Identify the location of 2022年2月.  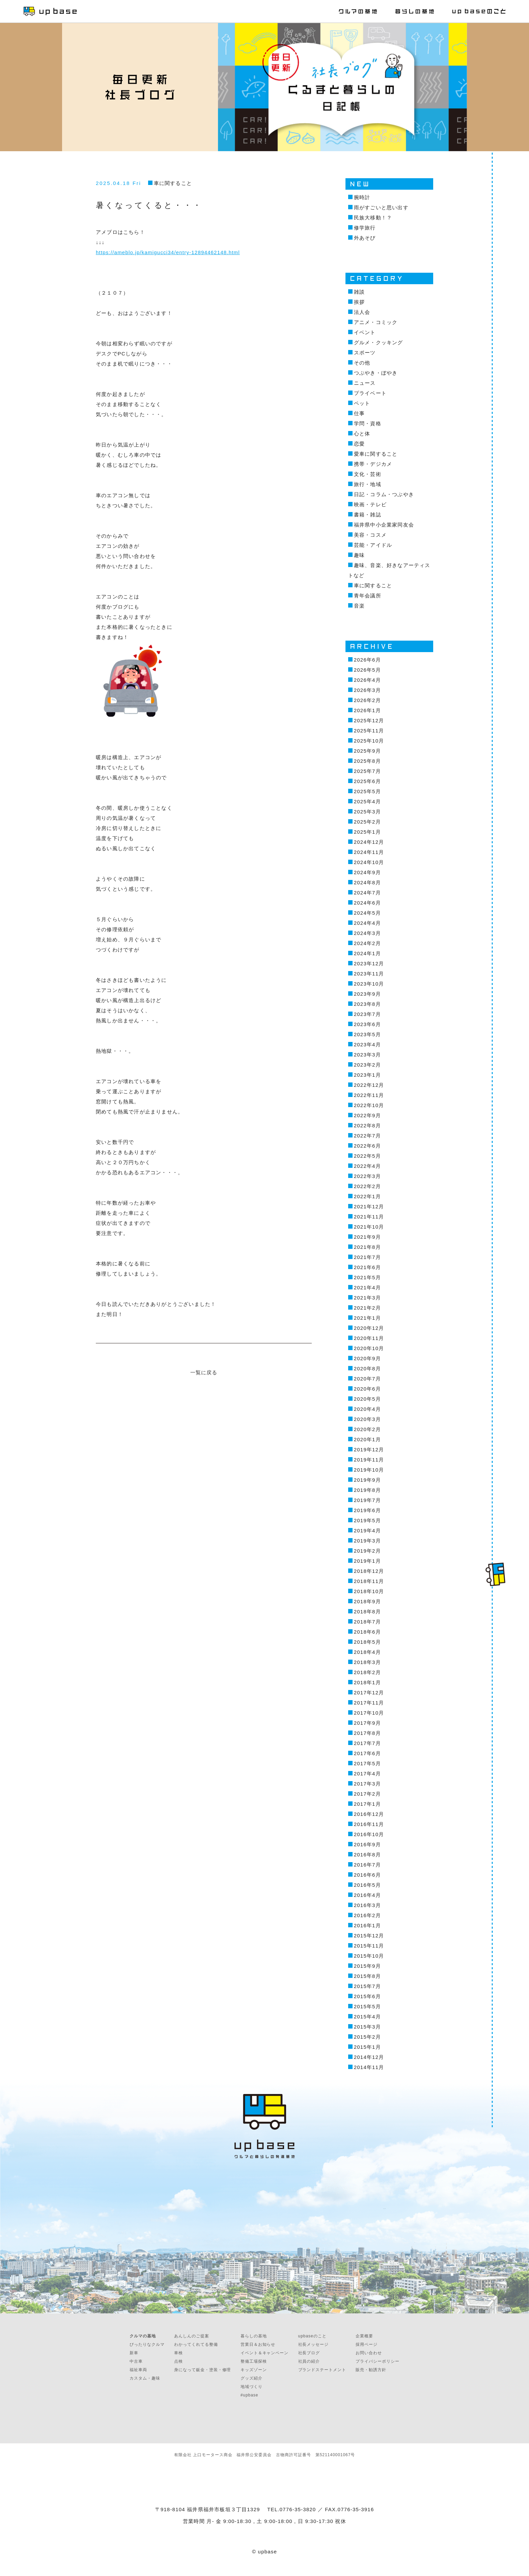
(367, 1186).